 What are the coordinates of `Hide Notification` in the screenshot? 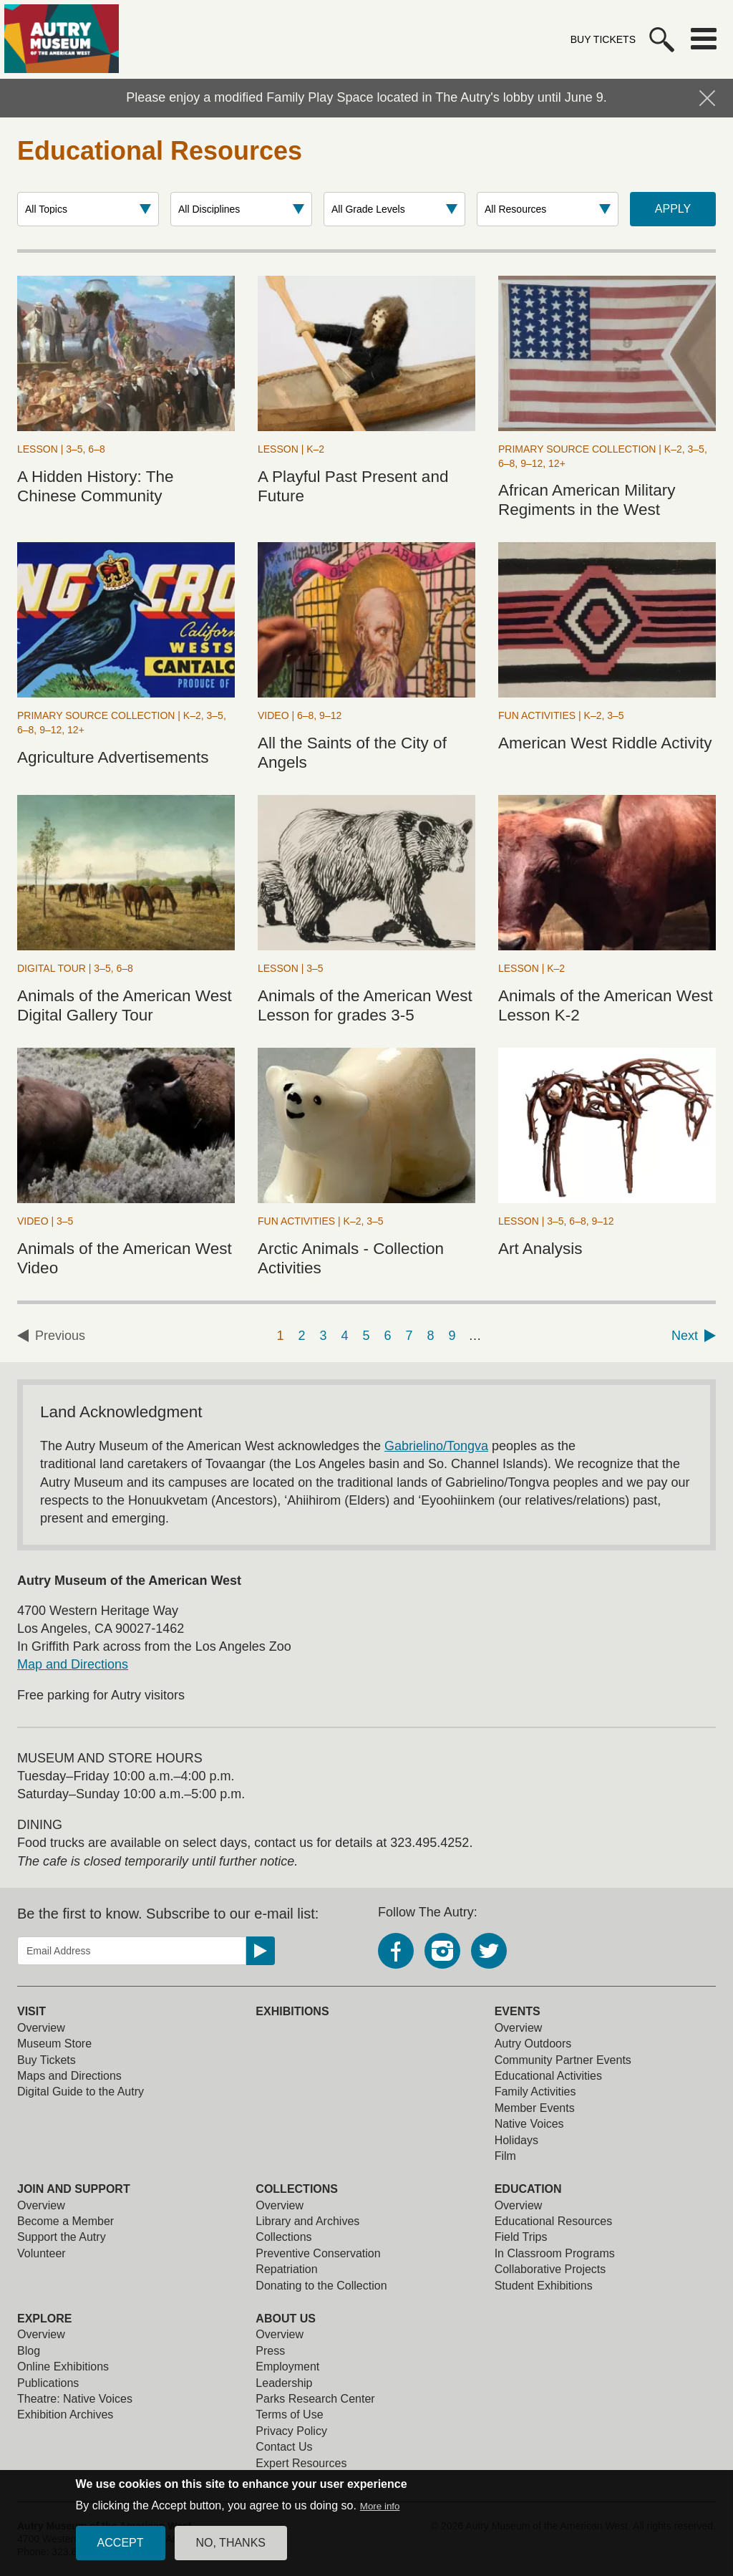 It's located at (707, 98).